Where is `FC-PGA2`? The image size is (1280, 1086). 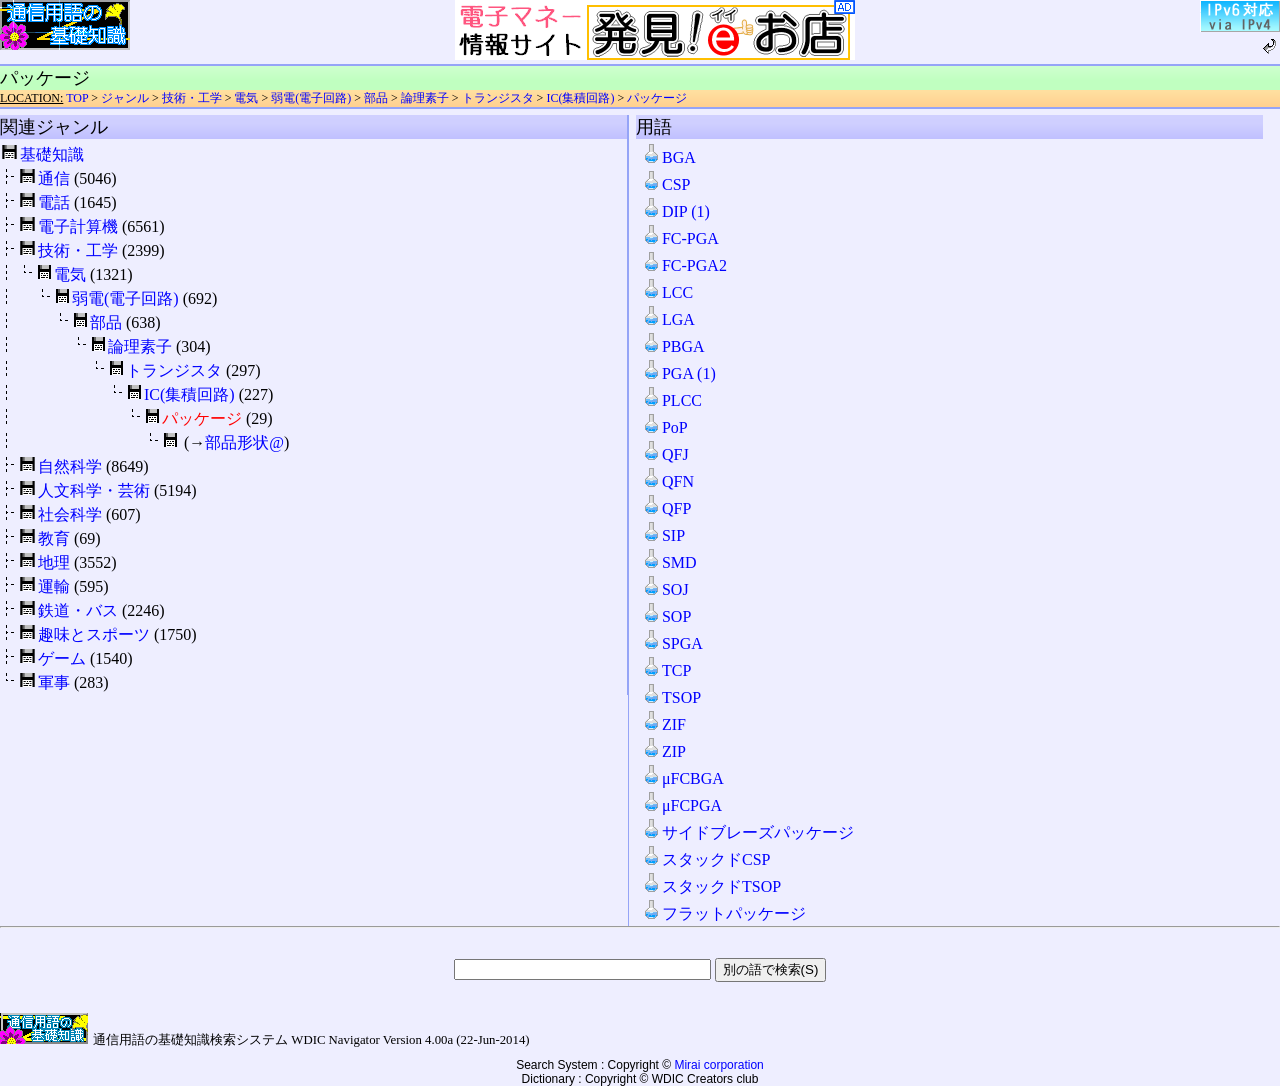 FC-PGA2 is located at coordinates (684, 265).